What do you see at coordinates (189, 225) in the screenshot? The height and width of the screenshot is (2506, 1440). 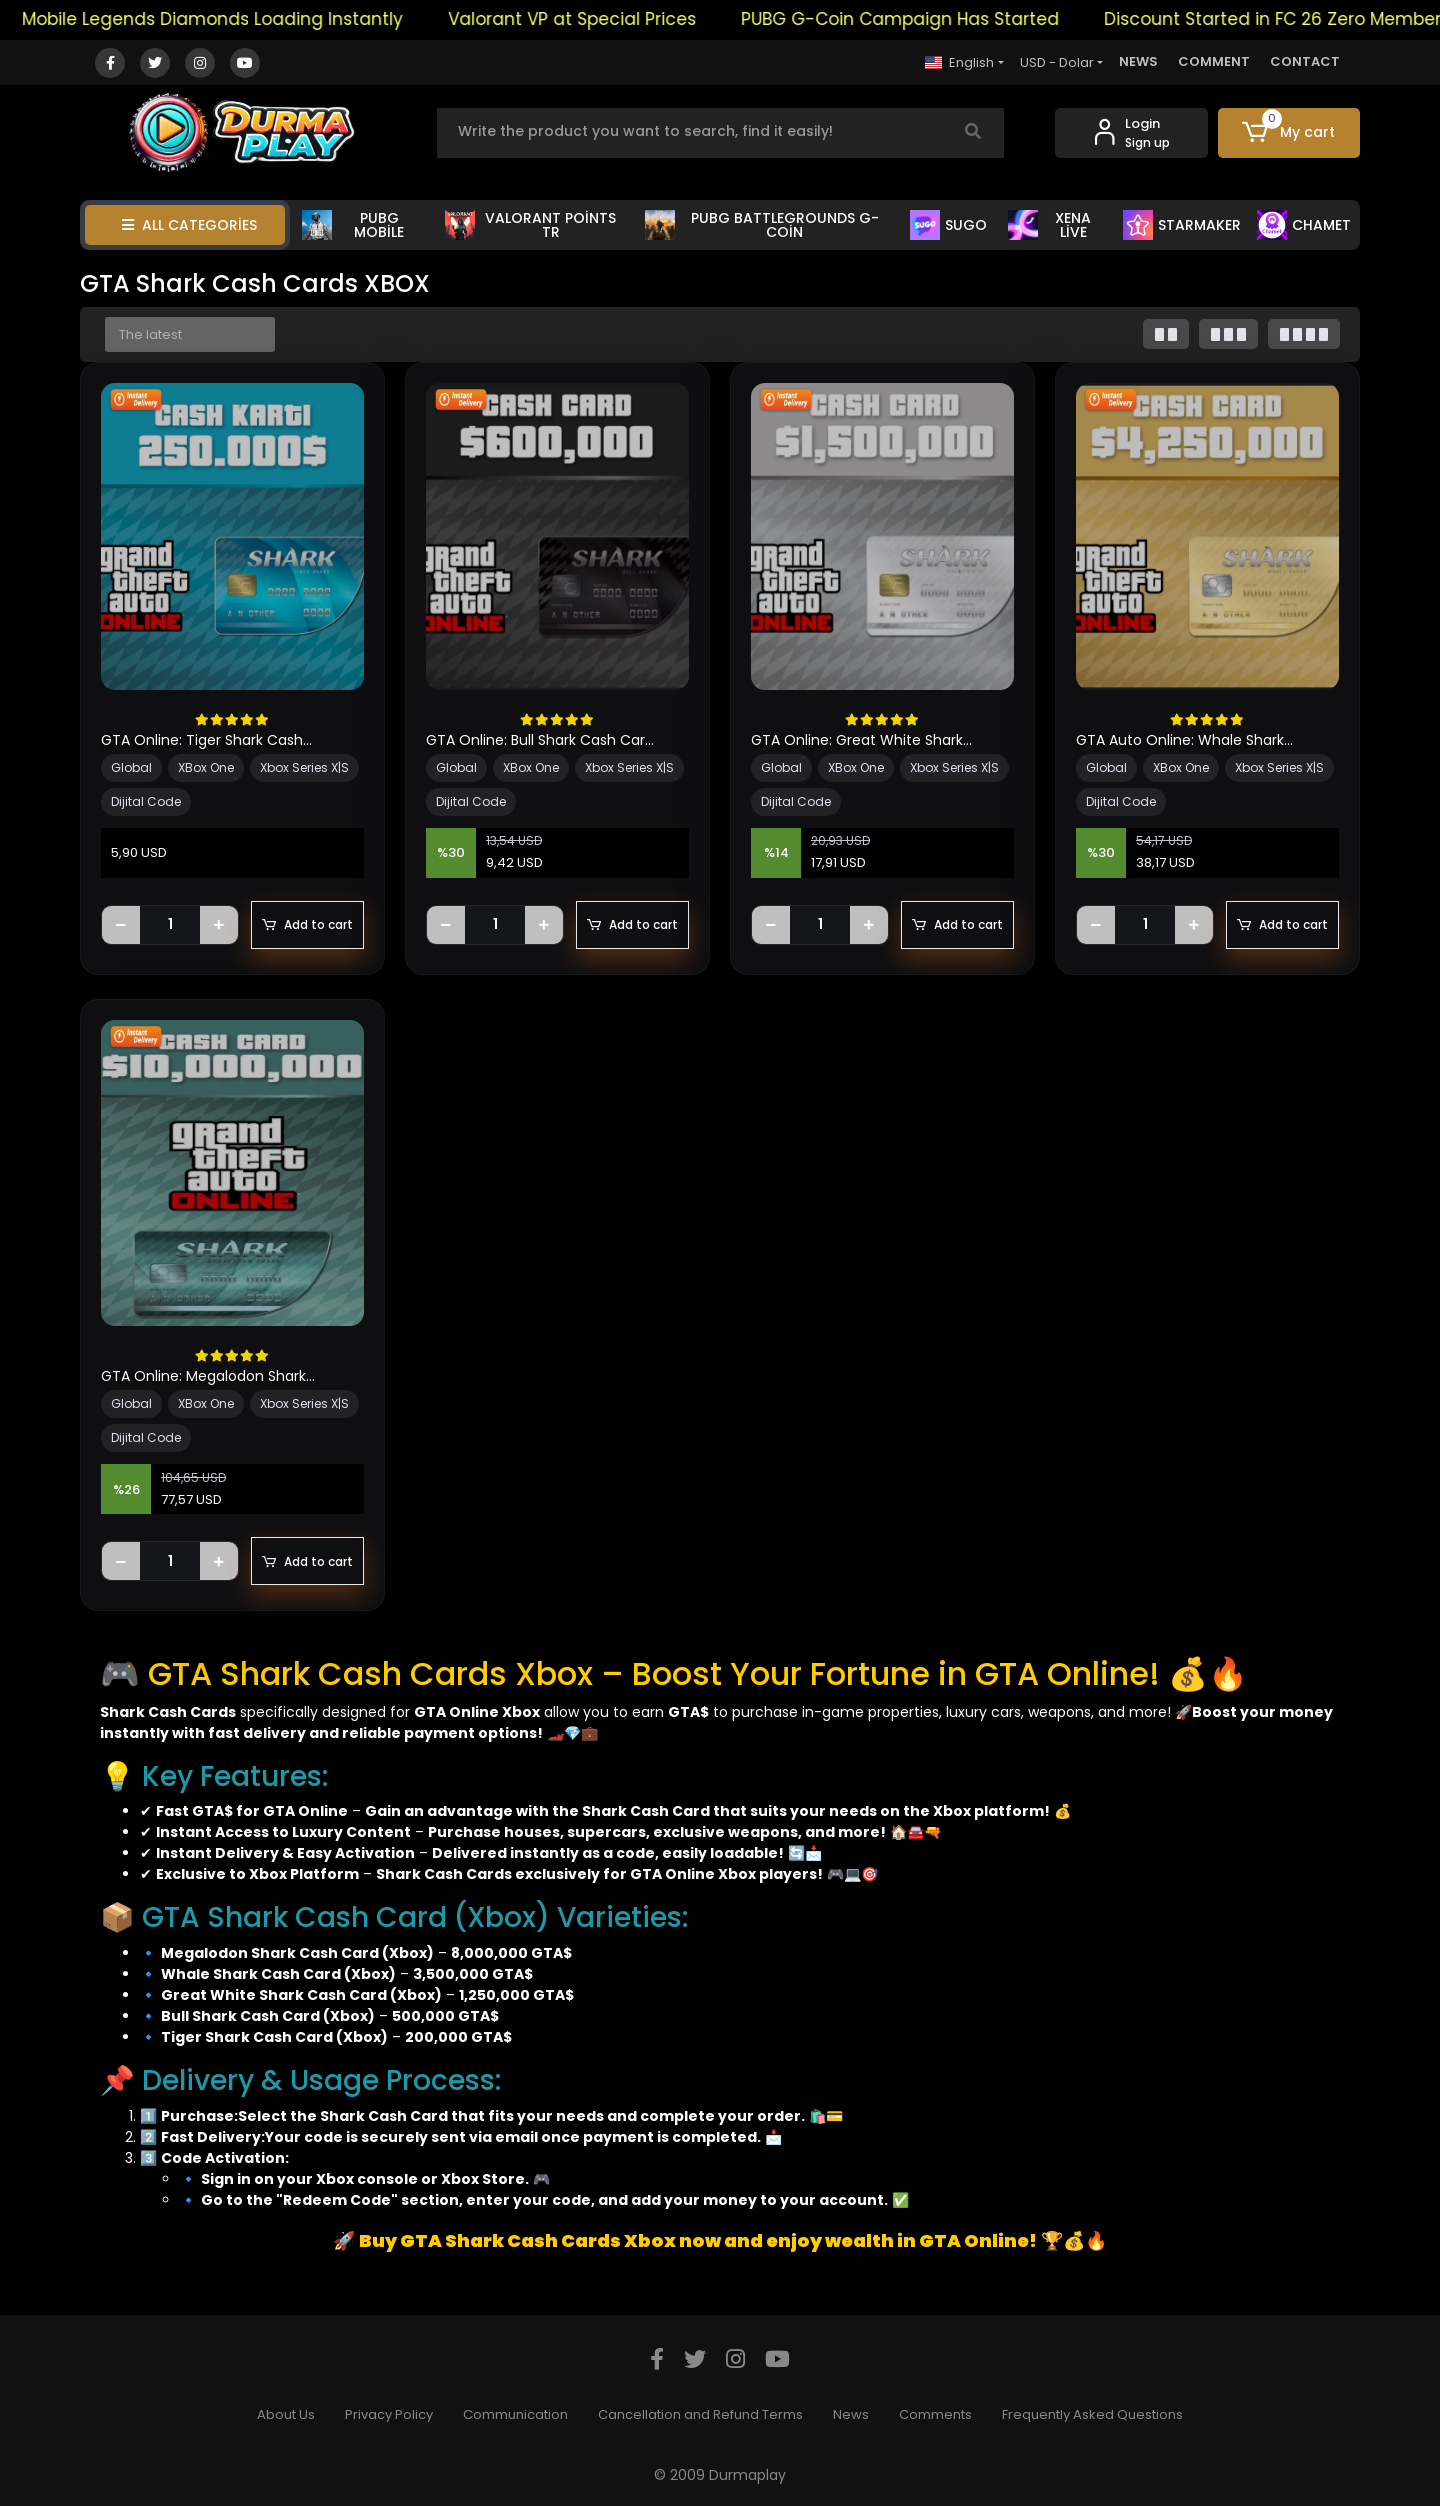 I see `ALL CATEGORİES` at bounding box center [189, 225].